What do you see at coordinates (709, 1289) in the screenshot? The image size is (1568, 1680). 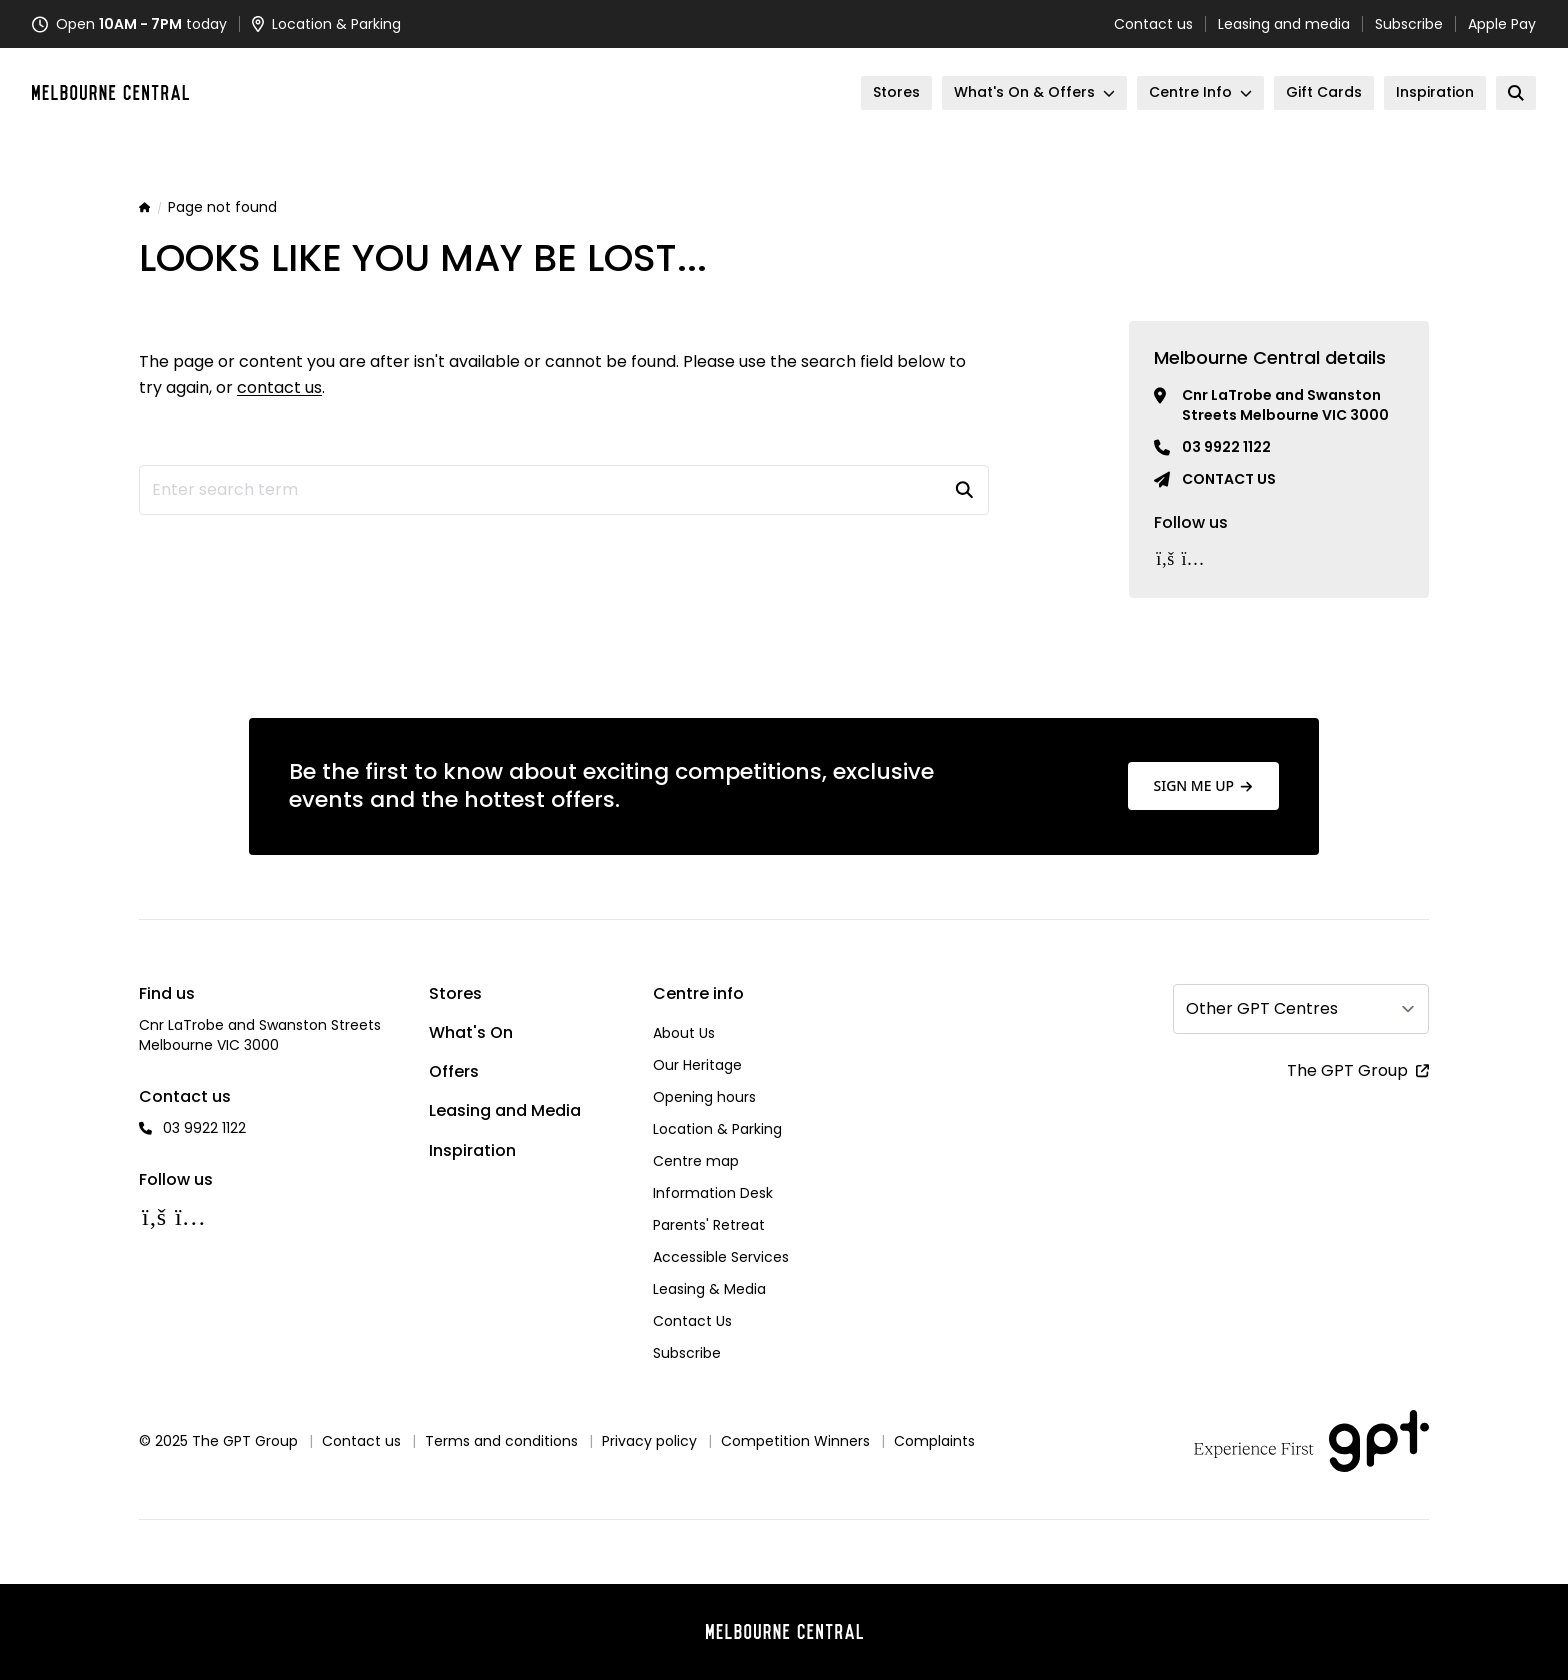 I see `Leasing & Media` at bounding box center [709, 1289].